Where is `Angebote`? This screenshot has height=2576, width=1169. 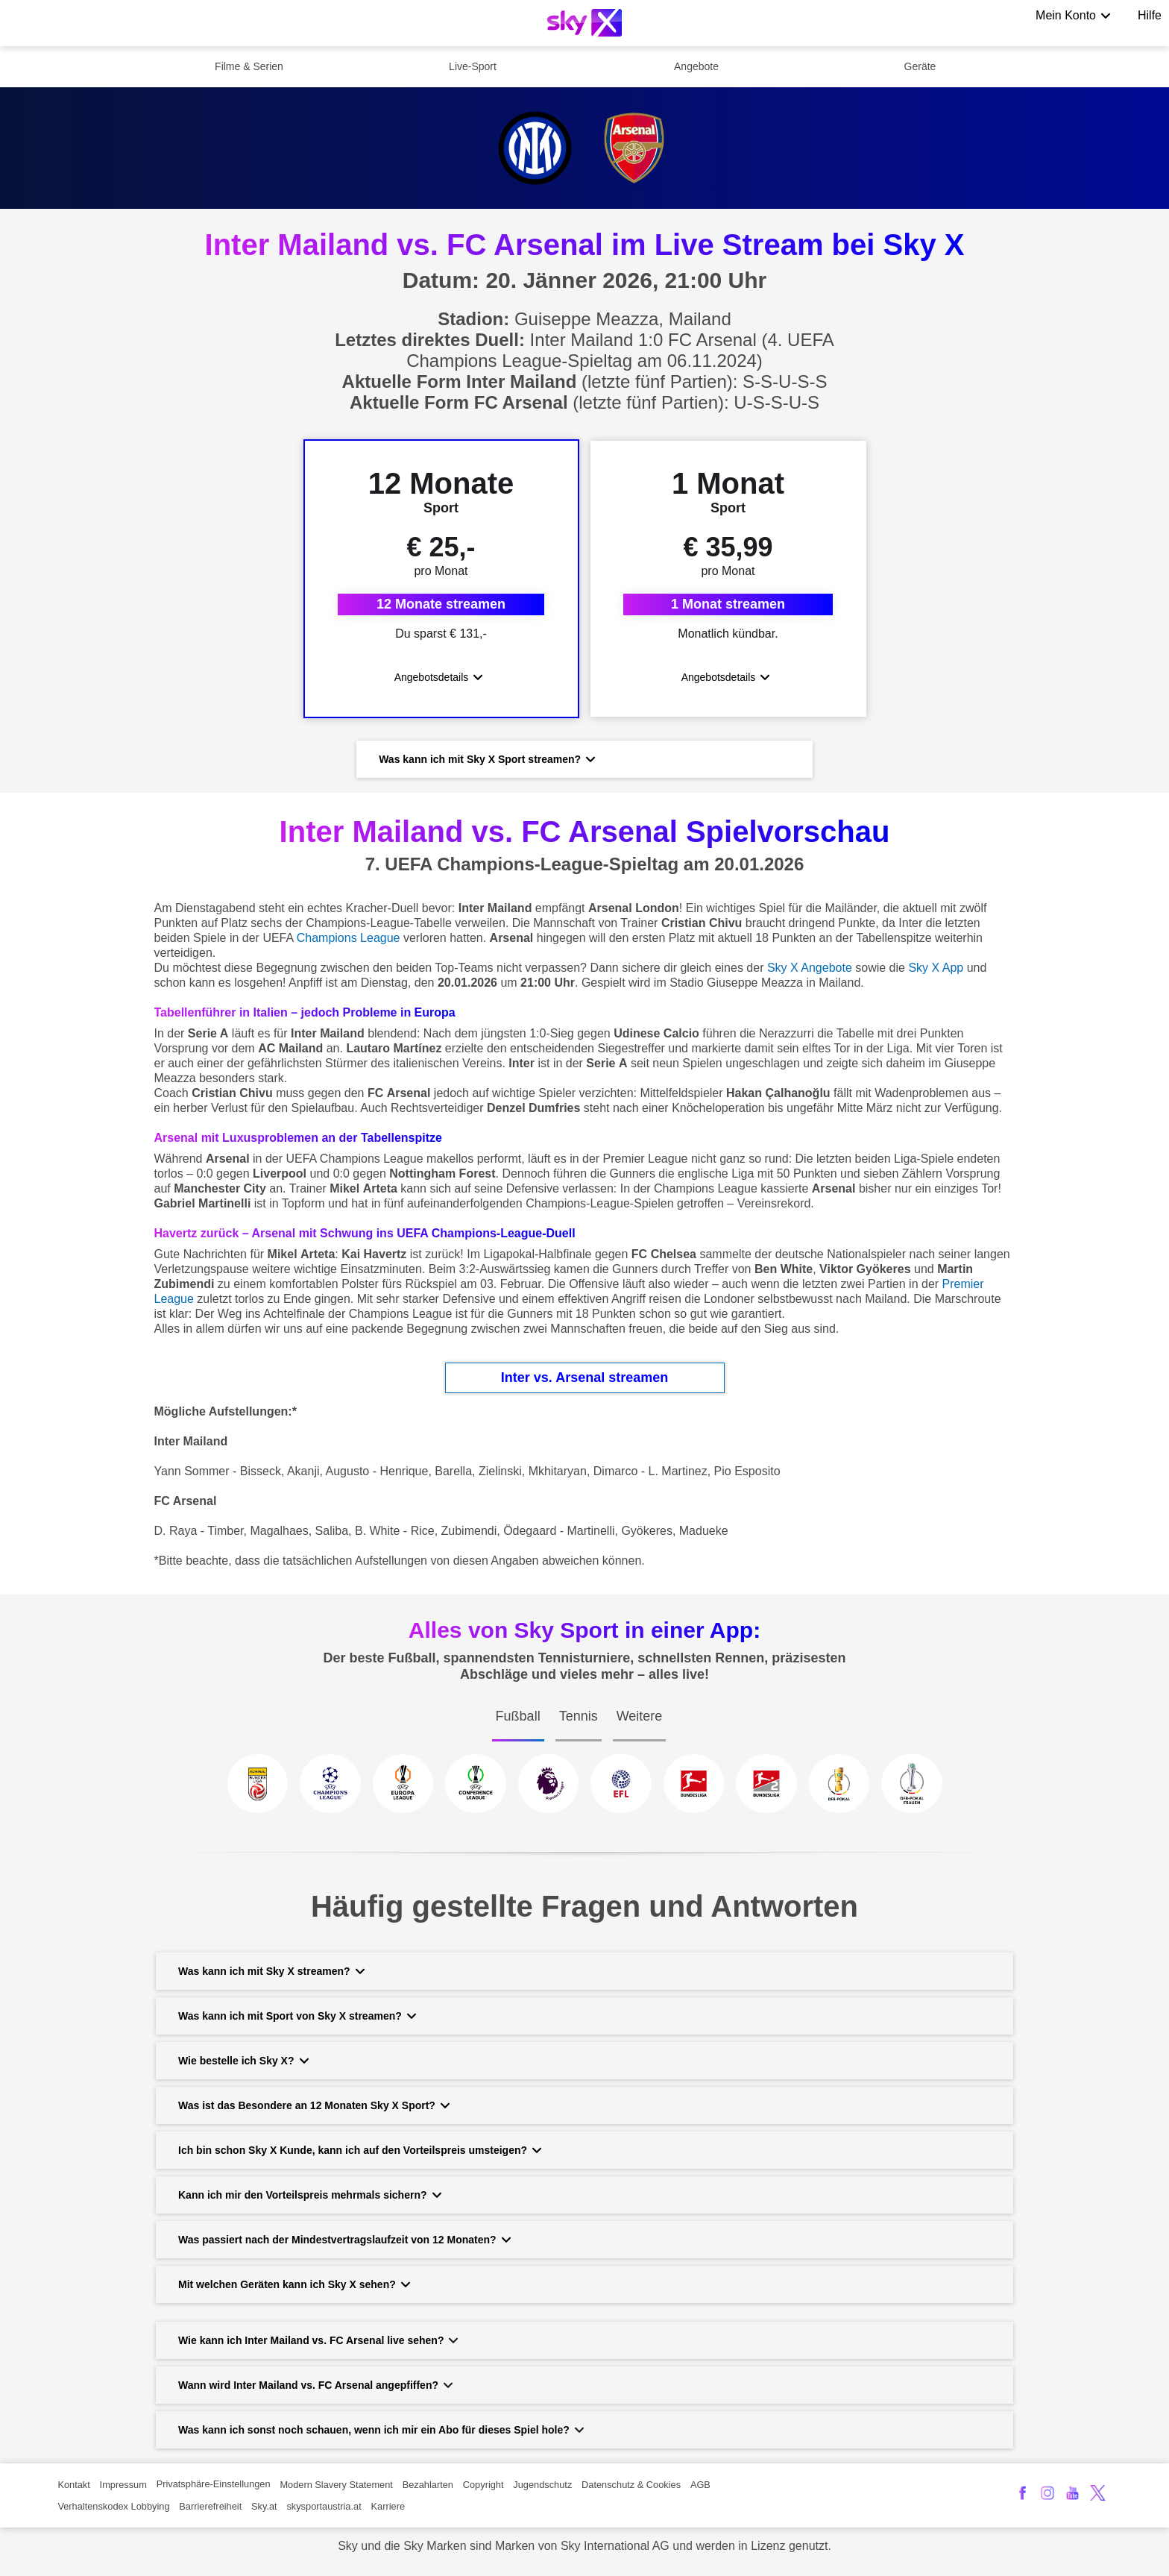
Angebote is located at coordinates (696, 66).